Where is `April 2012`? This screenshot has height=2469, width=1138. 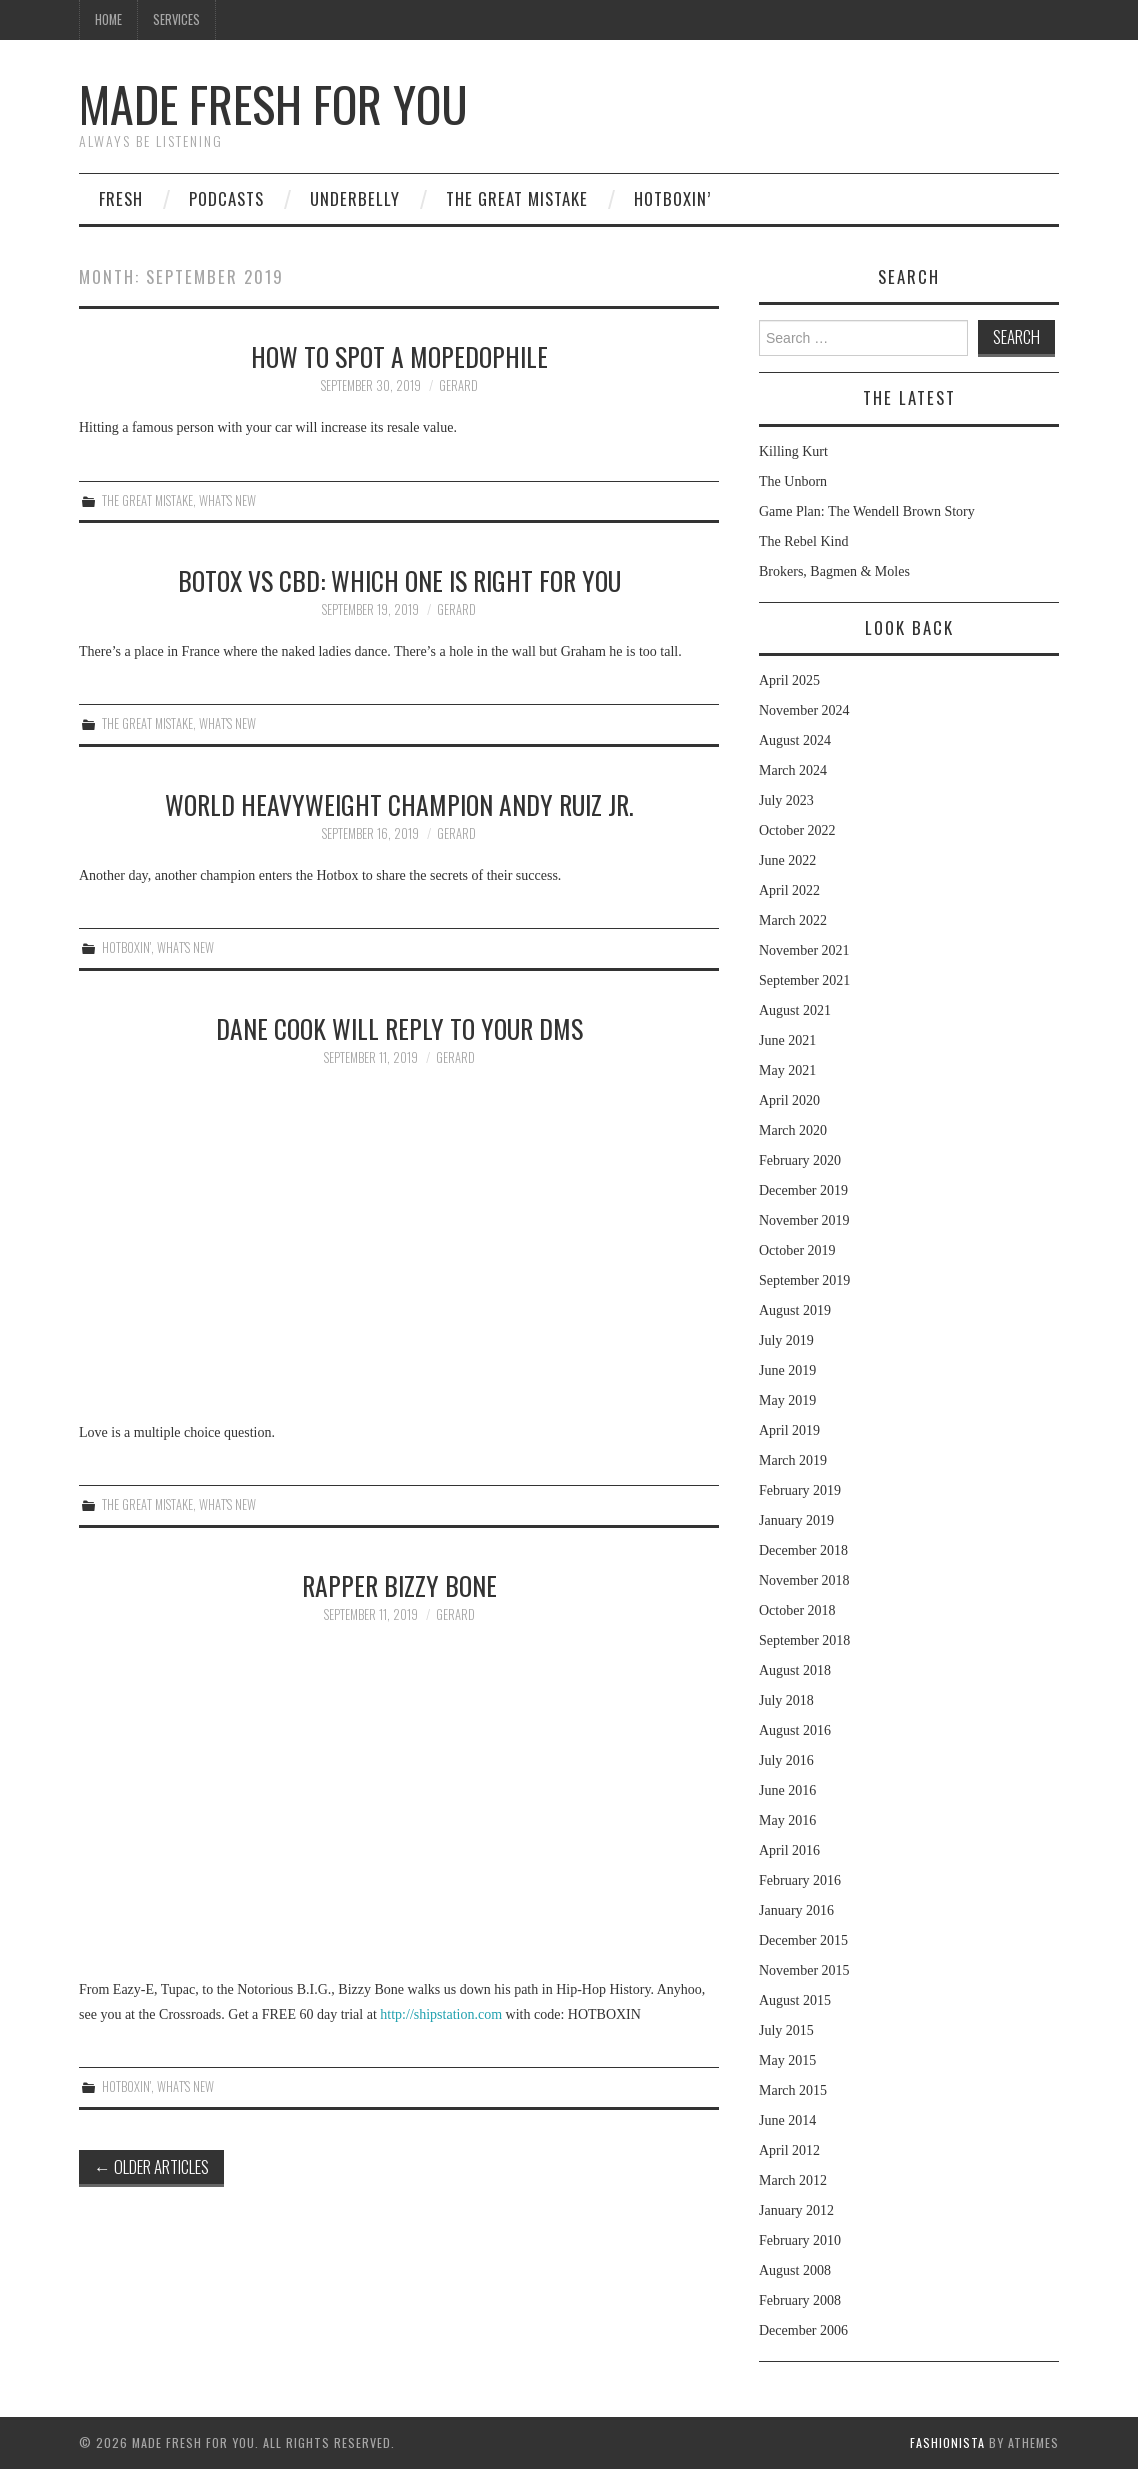 April 2012 is located at coordinates (789, 2150).